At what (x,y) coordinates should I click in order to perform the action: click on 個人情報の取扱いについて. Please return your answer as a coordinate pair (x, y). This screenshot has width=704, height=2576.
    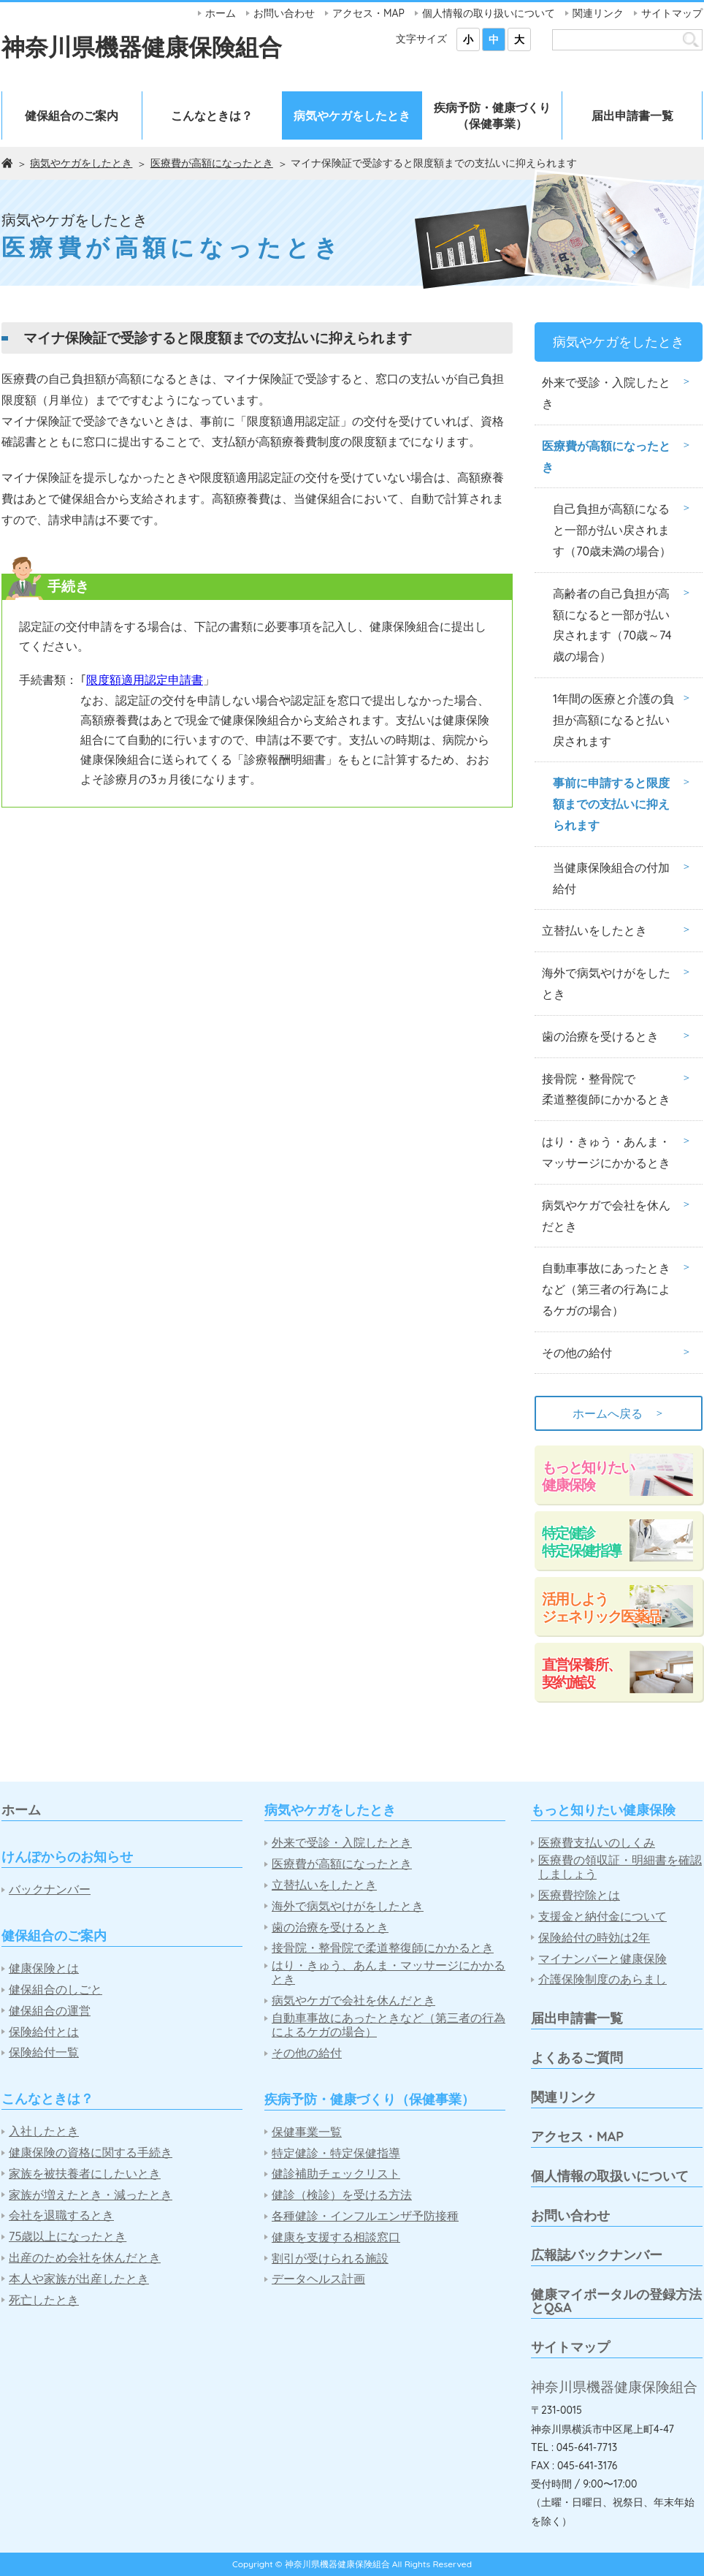
    Looking at the image, I should click on (610, 2175).